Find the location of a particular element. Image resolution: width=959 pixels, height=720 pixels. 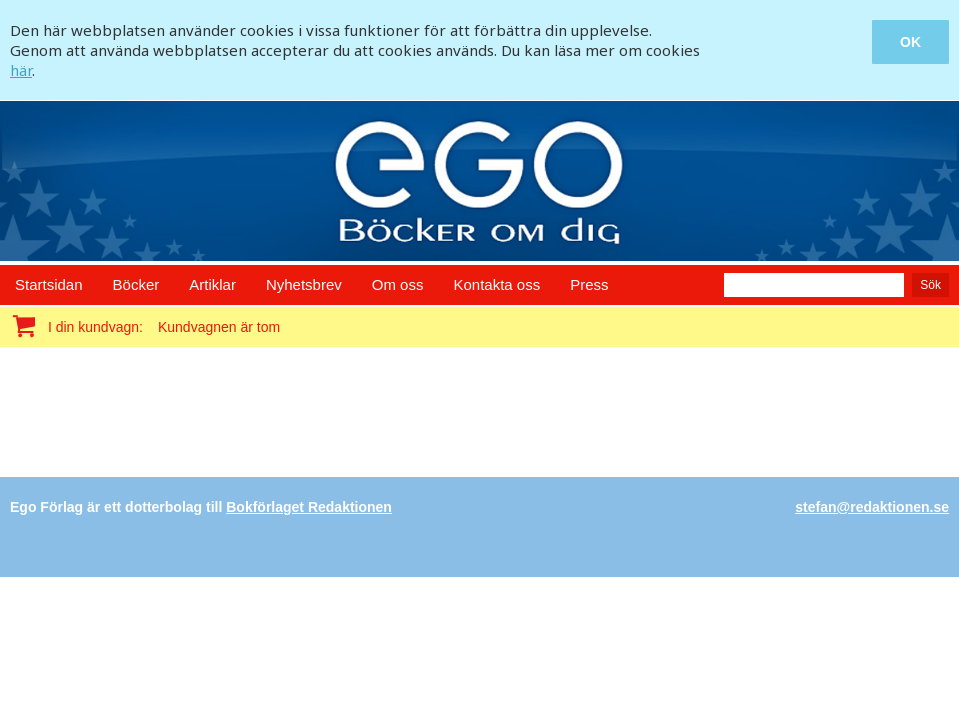

Kontakta oss is located at coordinates (496, 284).